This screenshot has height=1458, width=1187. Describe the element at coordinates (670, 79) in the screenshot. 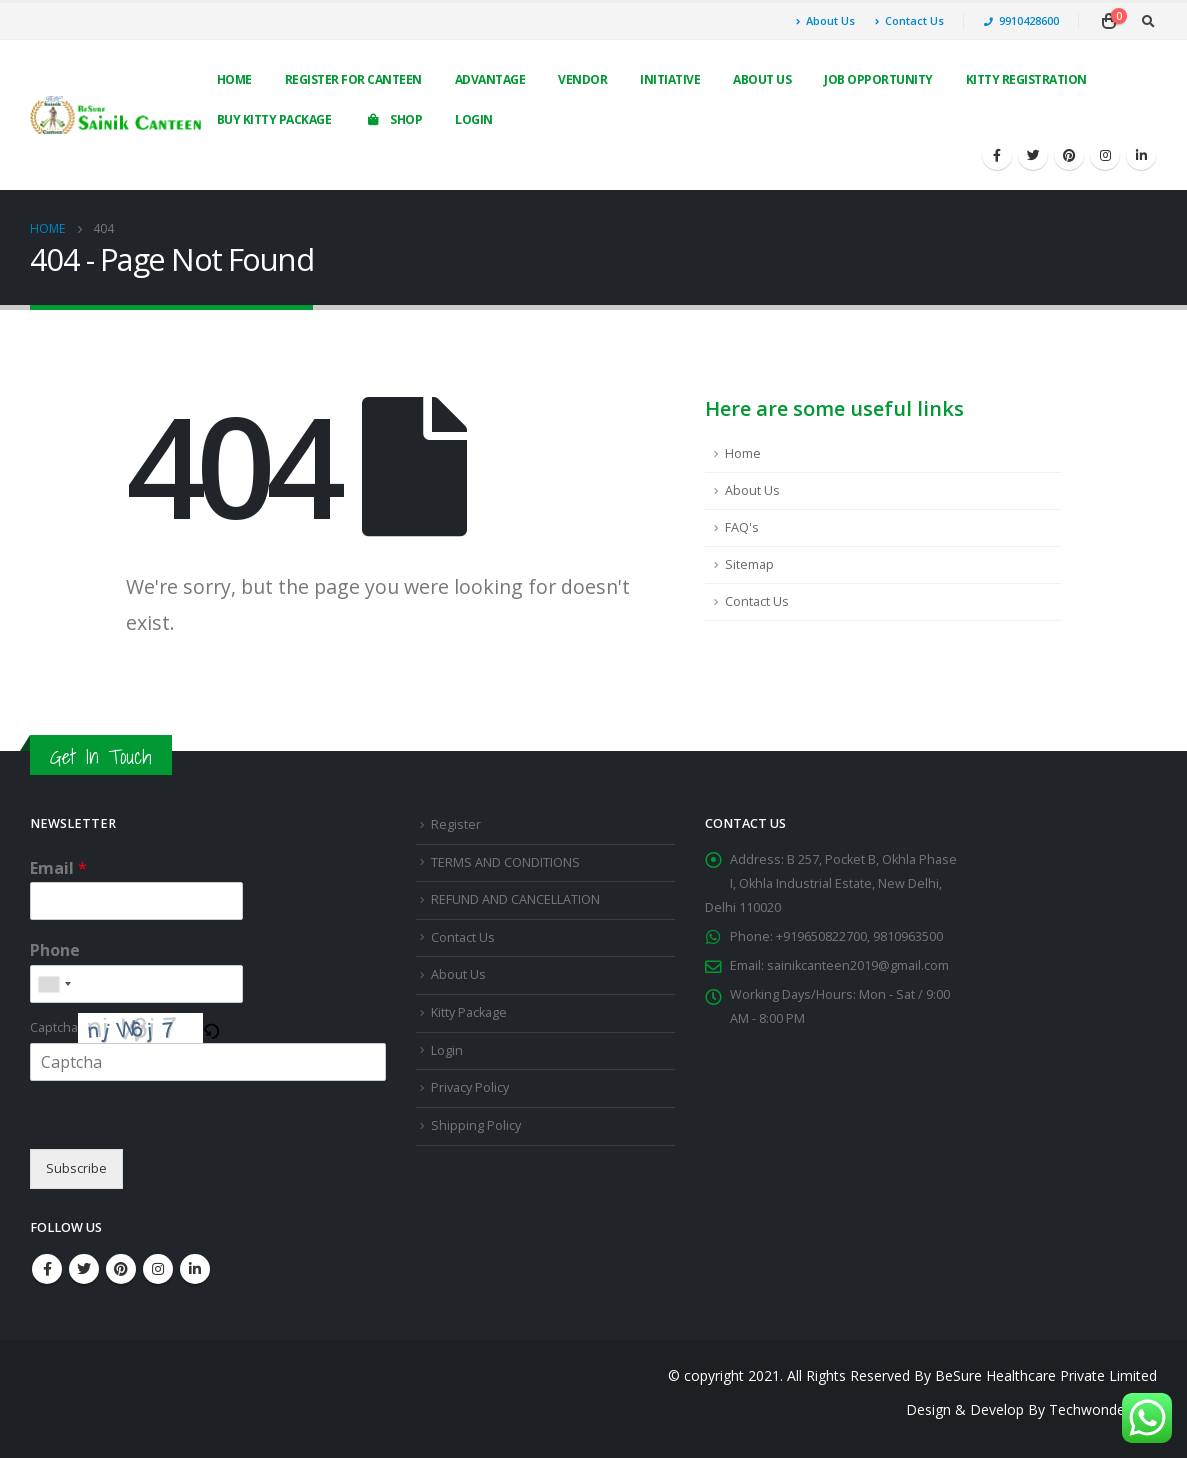

I see `Initiative` at that location.